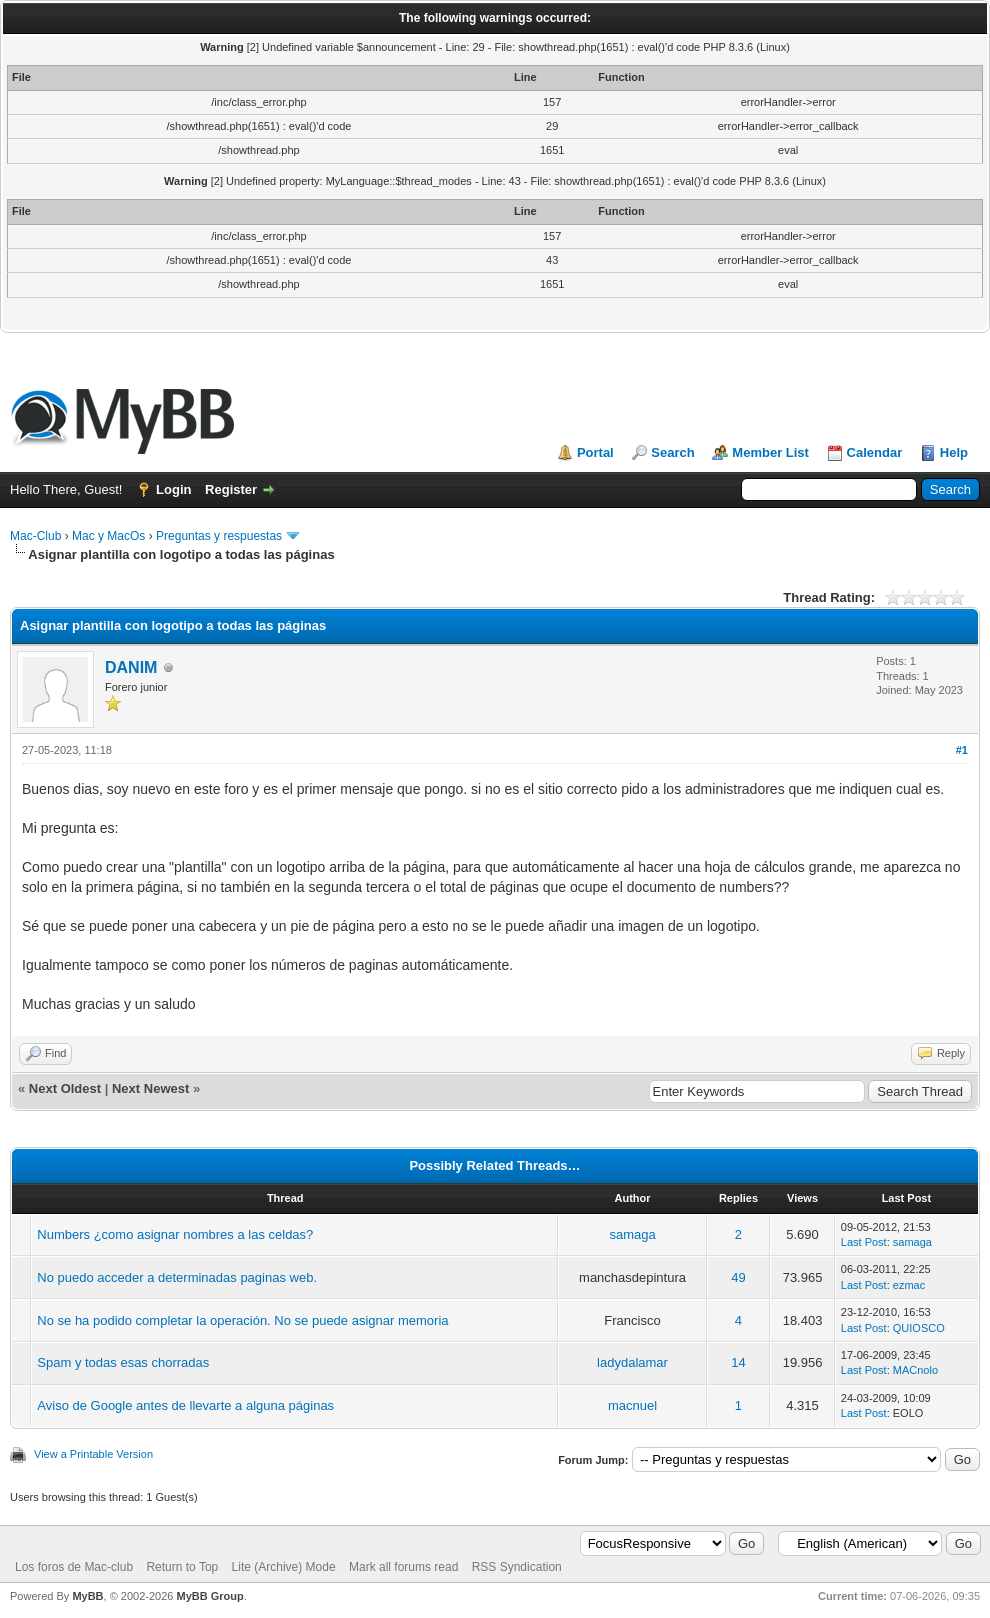  Describe the element at coordinates (65, 1088) in the screenshot. I see `Next Oldest` at that location.